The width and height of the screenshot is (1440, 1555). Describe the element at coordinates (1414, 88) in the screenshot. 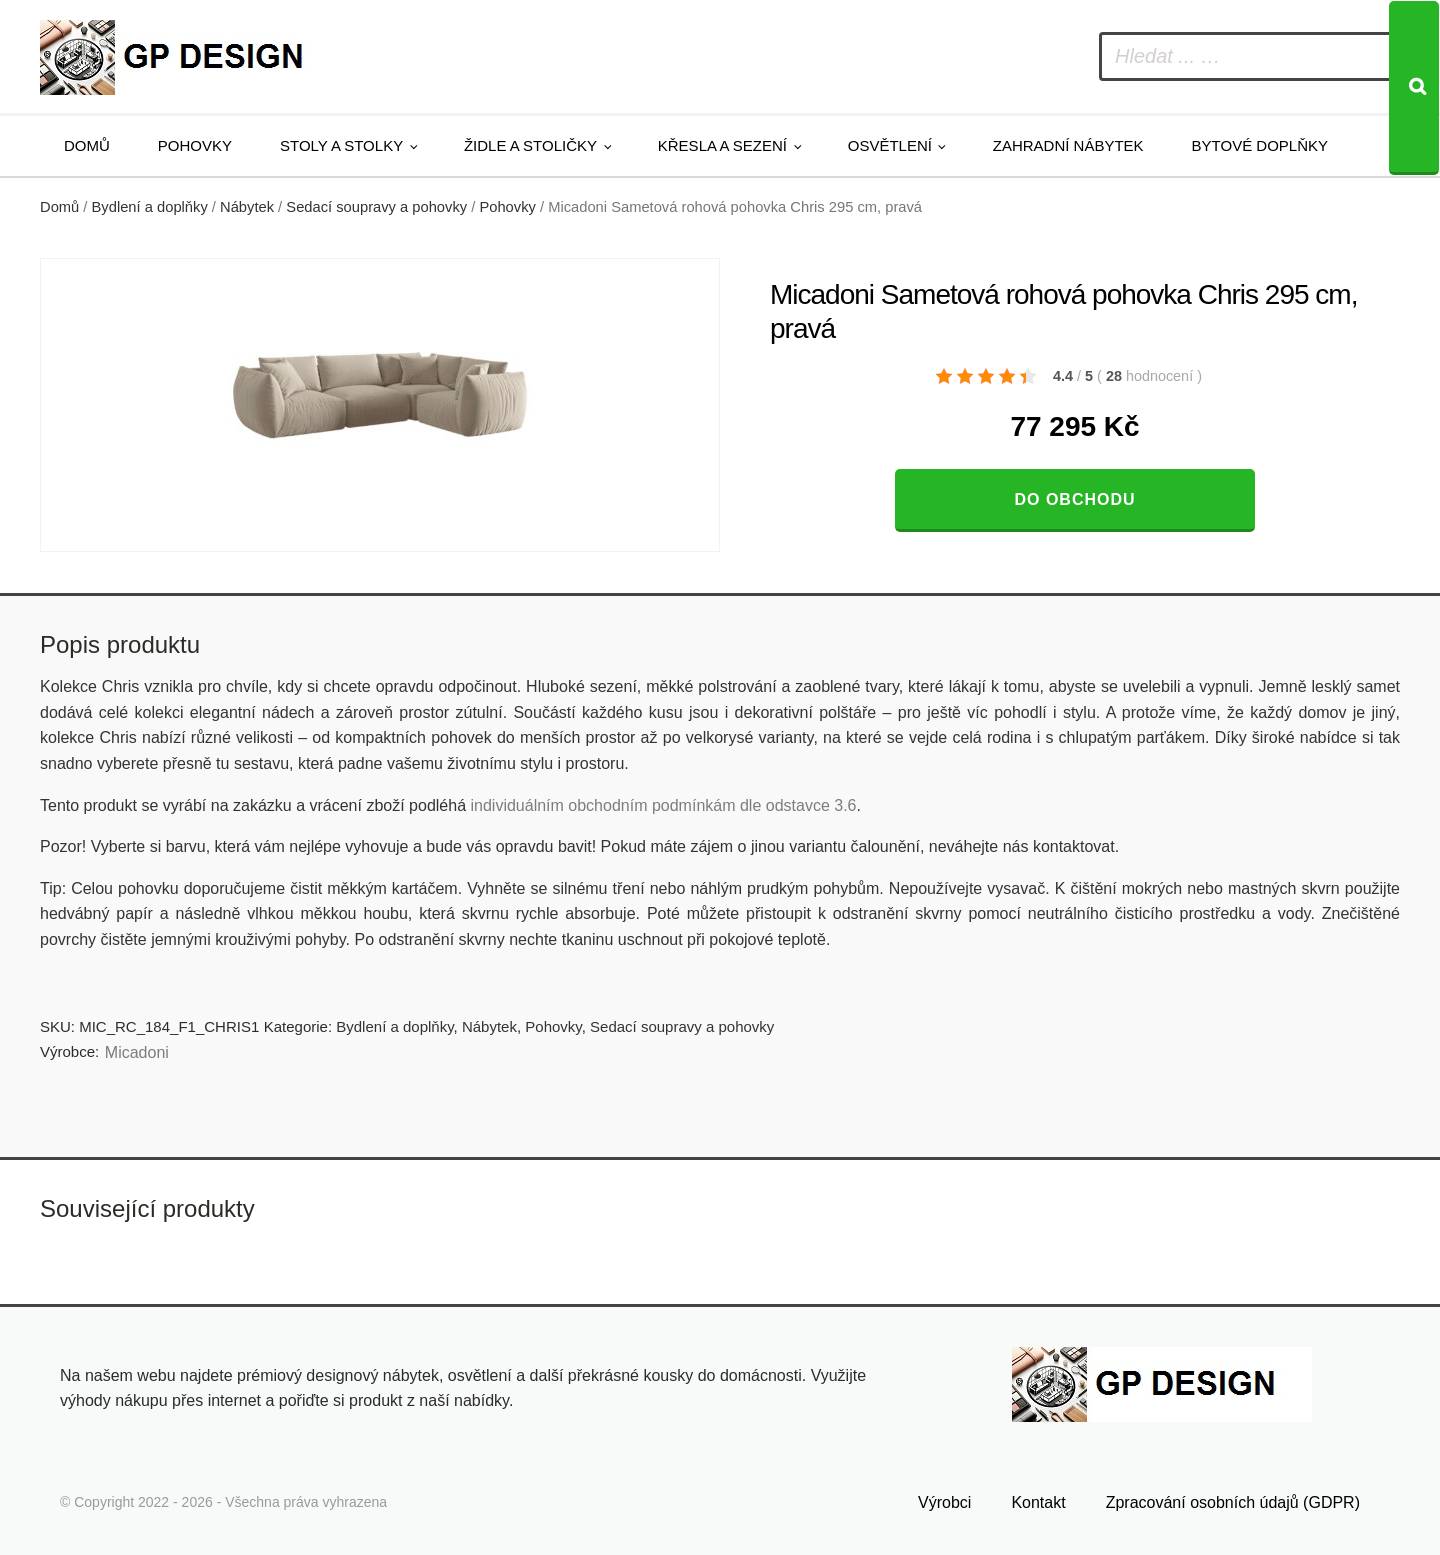

I see `[Search]` at that location.